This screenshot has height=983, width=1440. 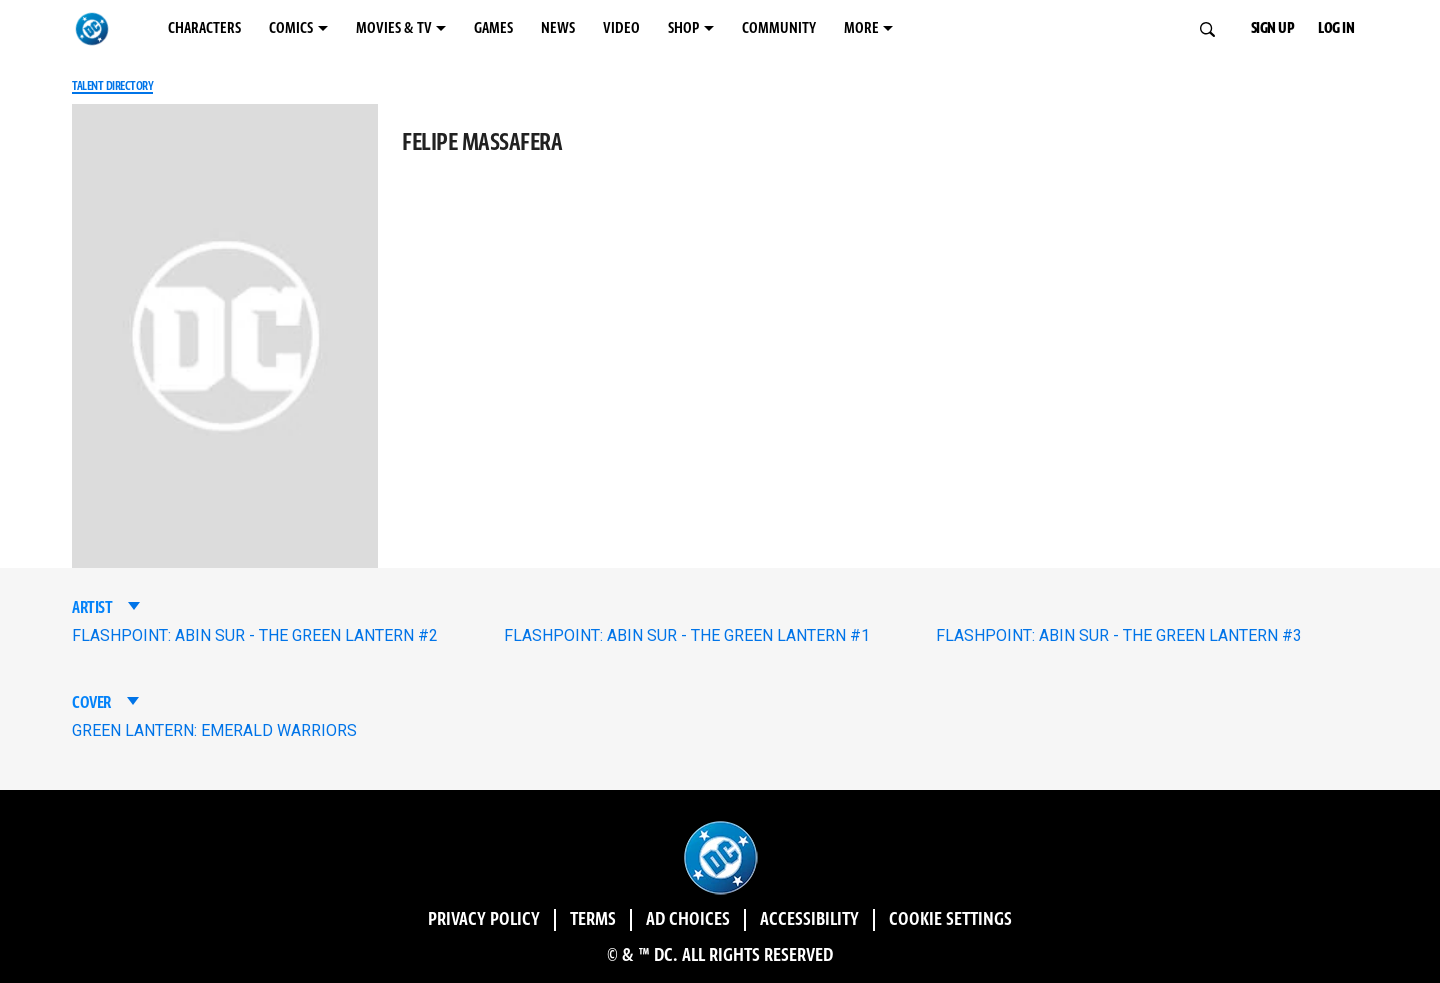 What do you see at coordinates (687, 635) in the screenshot?
I see `FLASHPOINT: ABIN SUR - THE GREEN LANTERN #1` at bounding box center [687, 635].